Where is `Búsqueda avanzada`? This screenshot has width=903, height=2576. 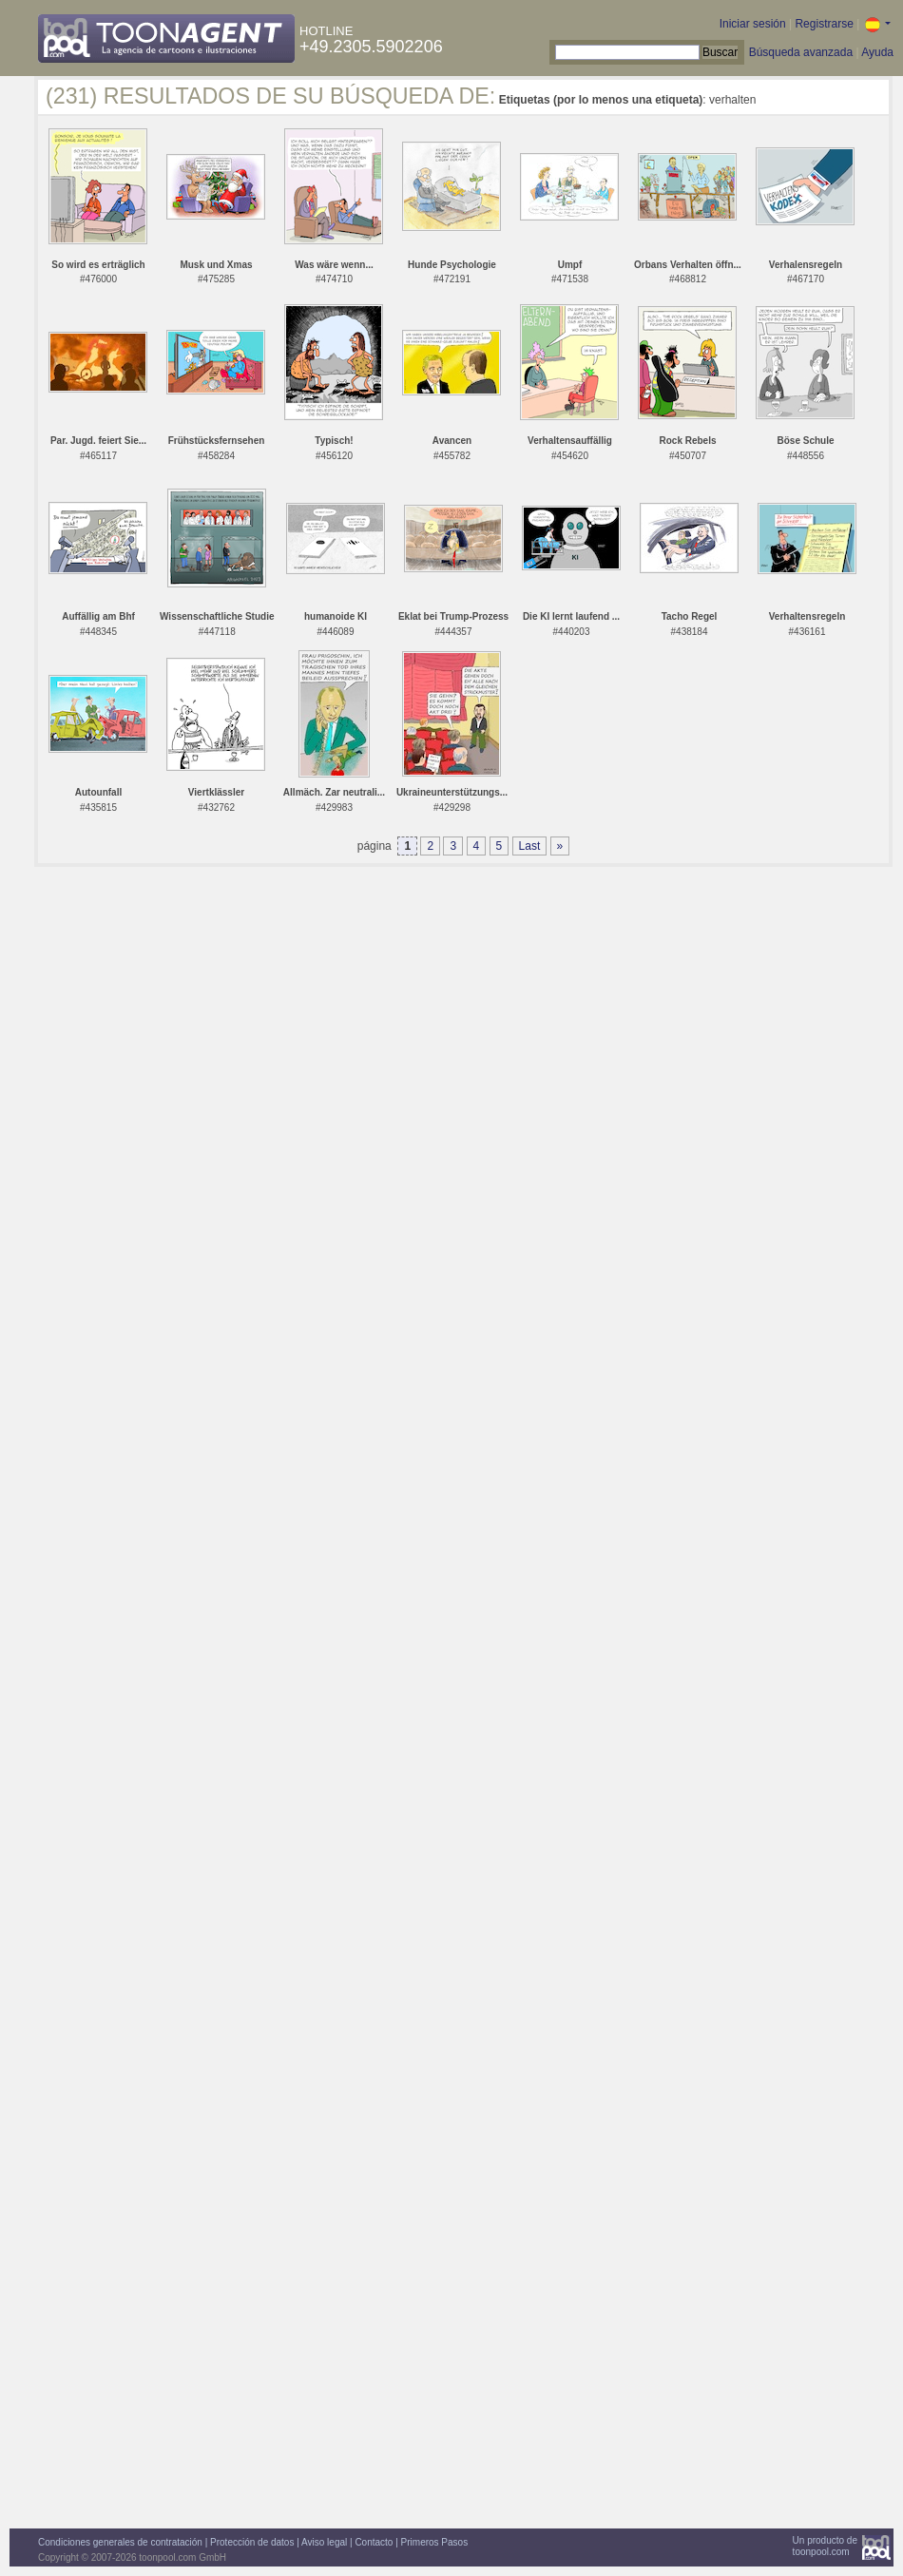 Búsqueda avanzada is located at coordinates (801, 52).